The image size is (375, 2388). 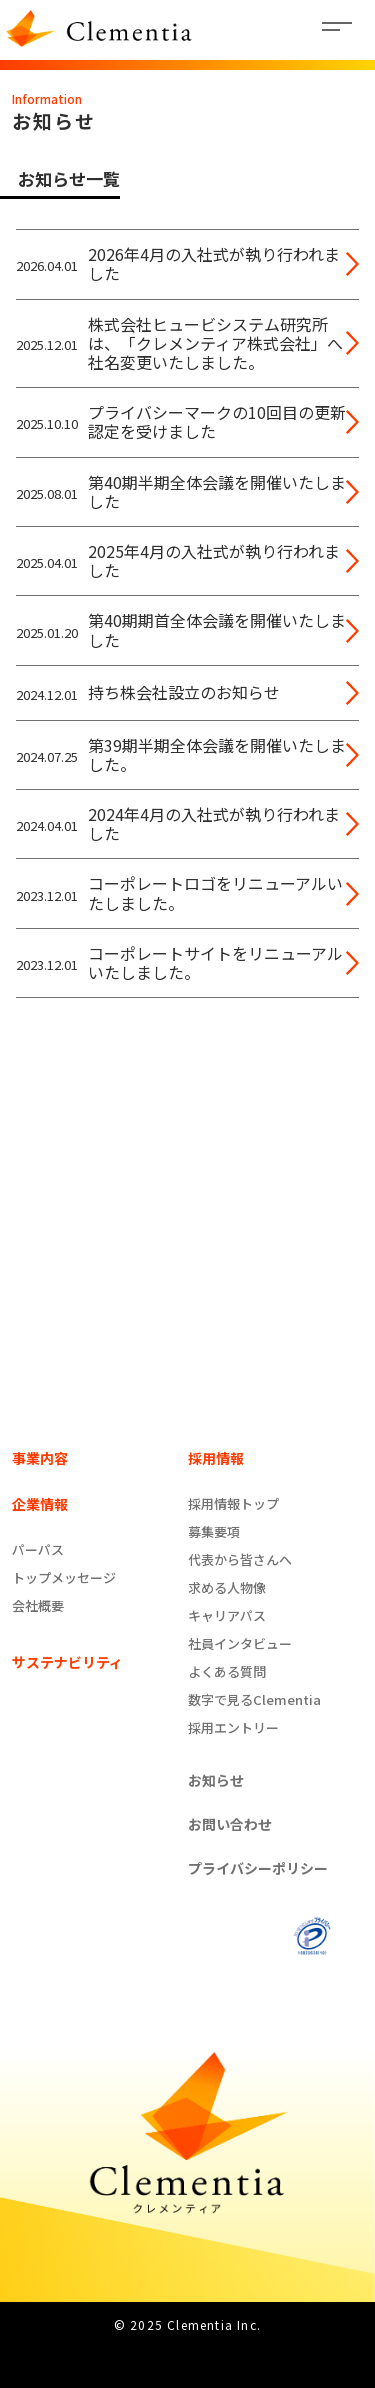 What do you see at coordinates (38, 1549) in the screenshot?
I see `パーパス` at bounding box center [38, 1549].